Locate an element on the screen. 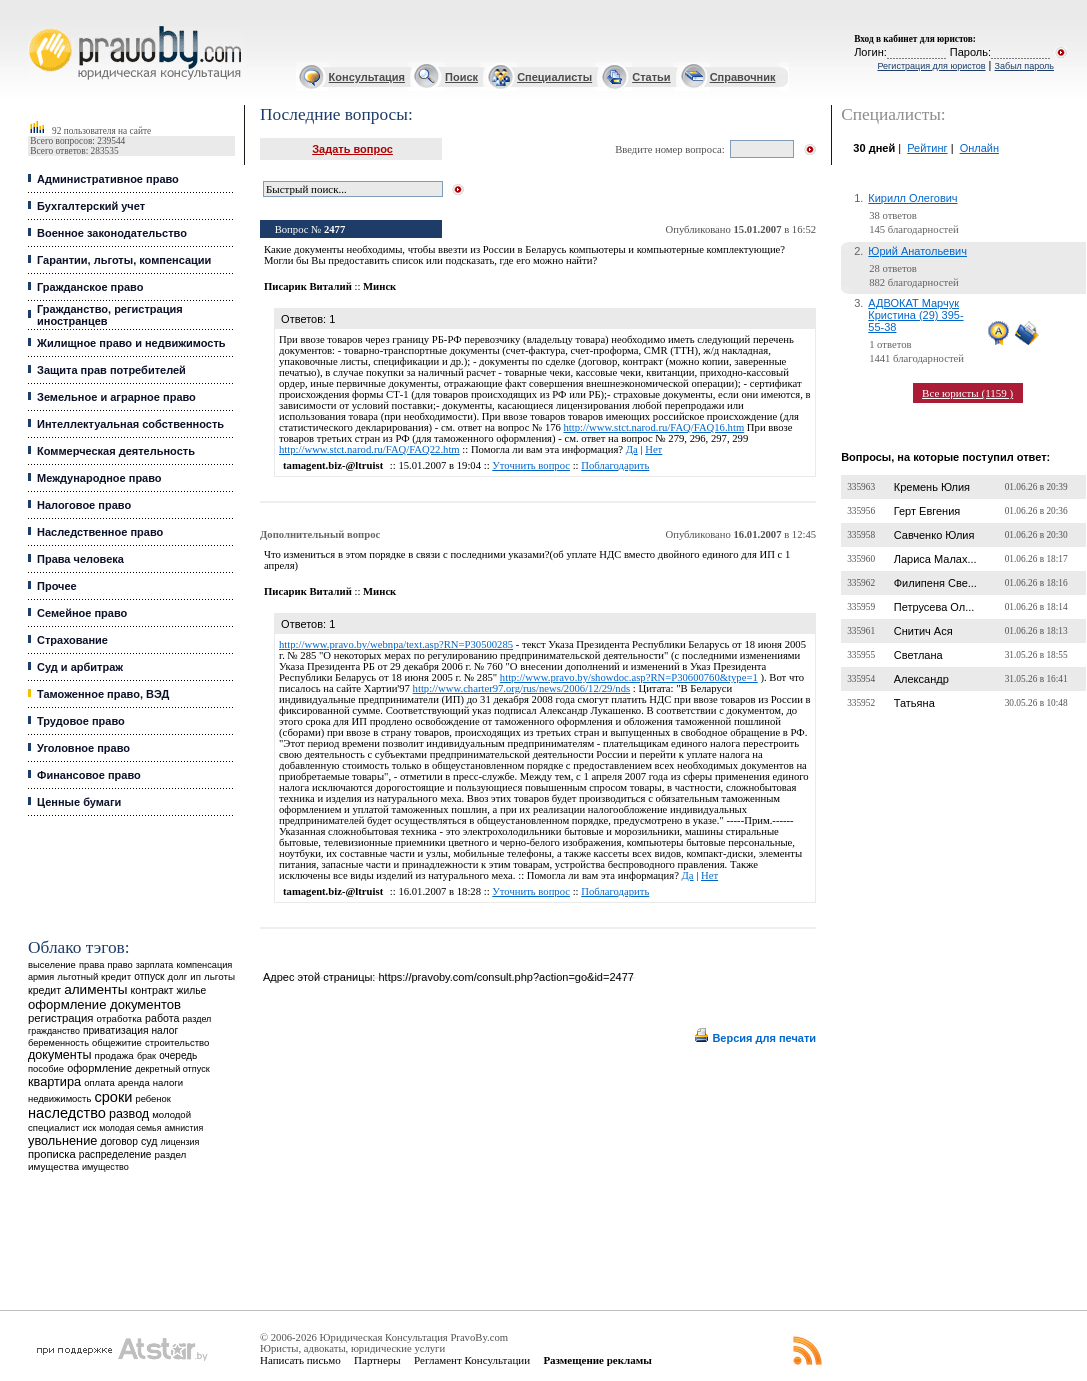 The image size is (1087, 1381). Гарантии, льготы, компенсации is located at coordinates (124, 260).